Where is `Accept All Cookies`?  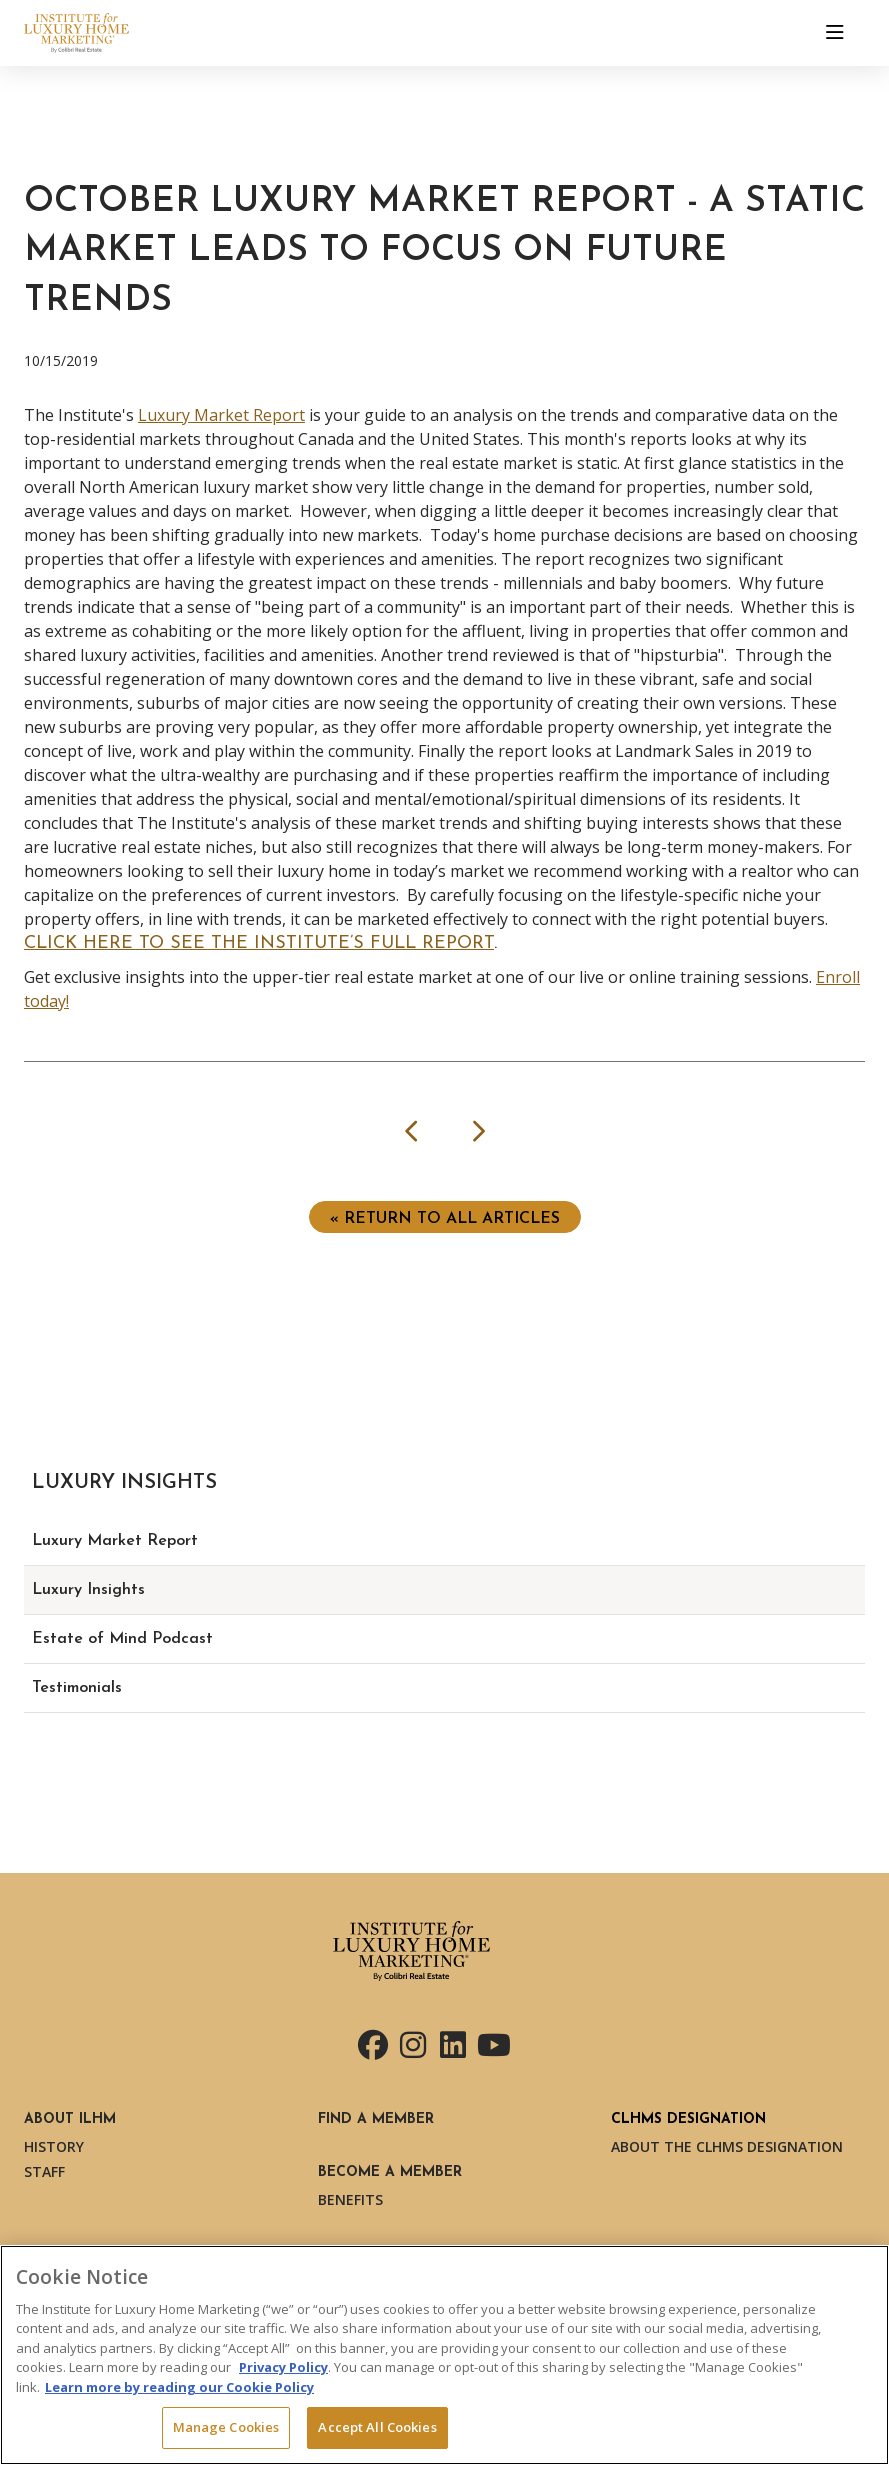
Accept All Cookies is located at coordinates (377, 2427).